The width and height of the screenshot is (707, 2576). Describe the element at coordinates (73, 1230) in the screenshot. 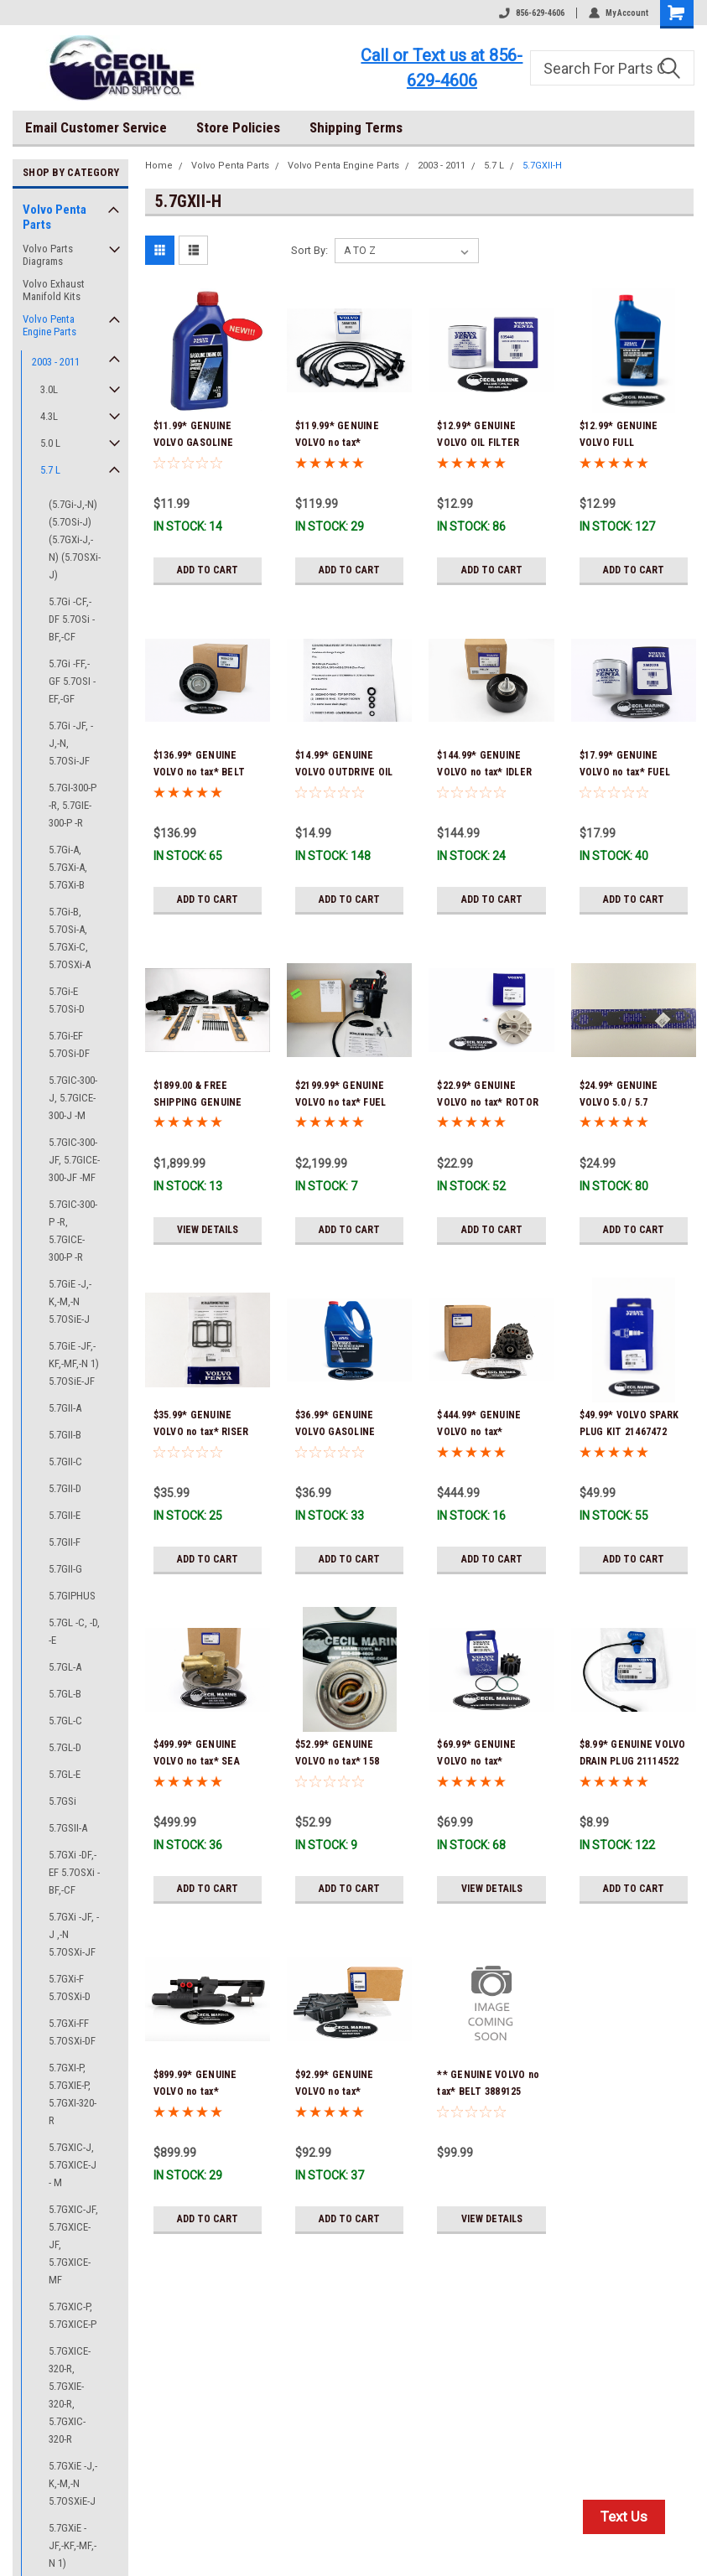

I see `5.7GIC-300-P -R, 5.7GICE-300-P -R` at that location.